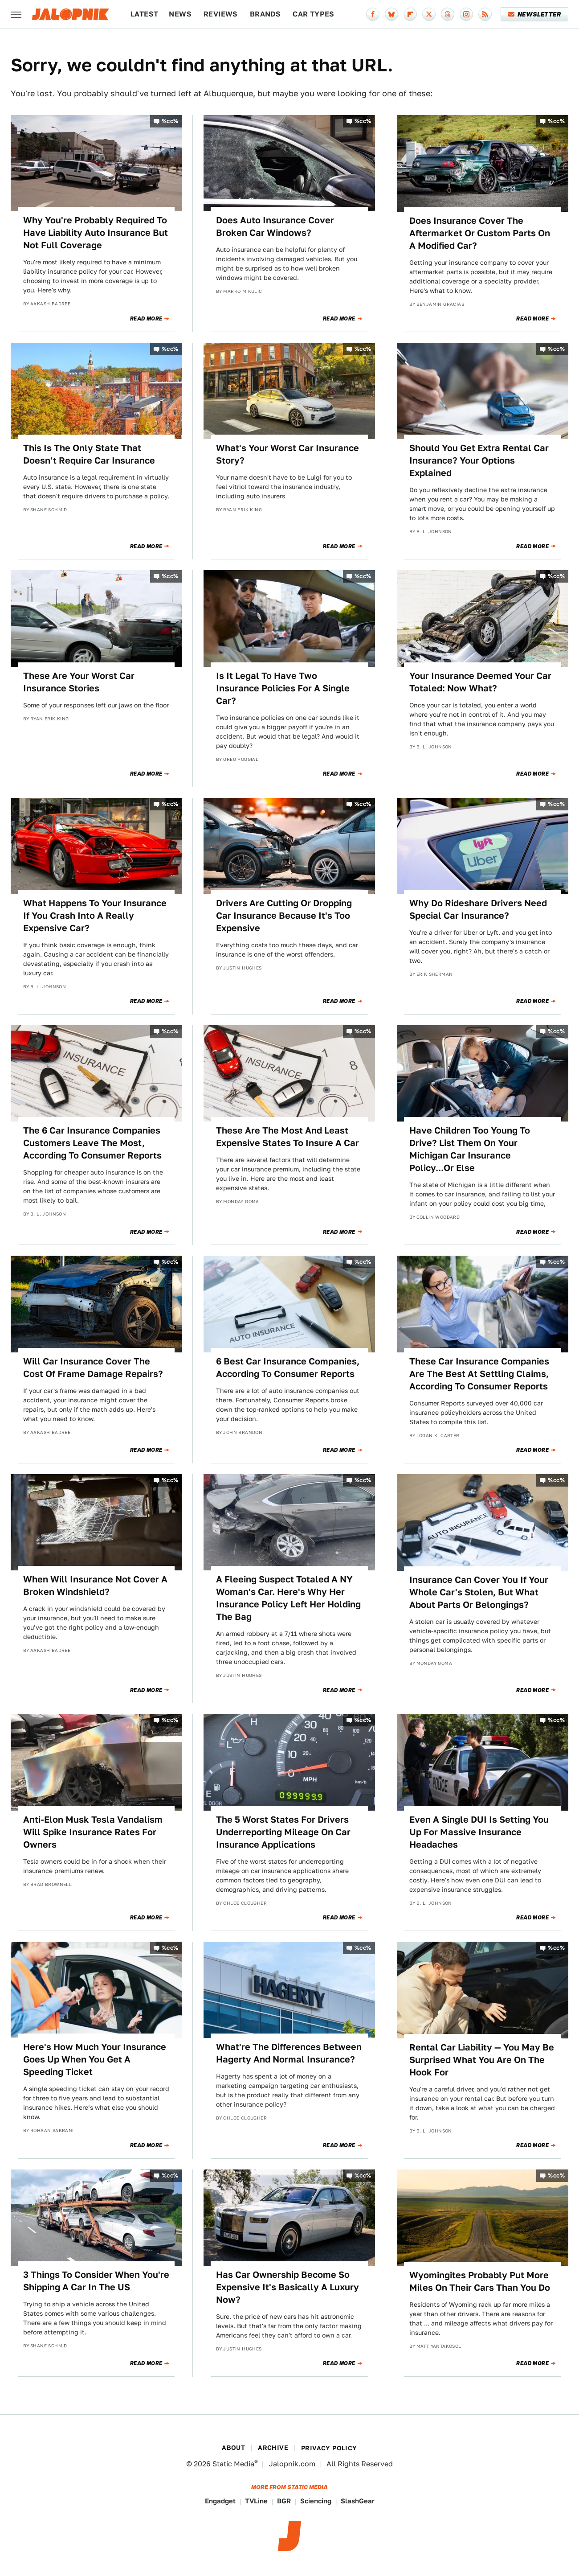  I want to click on 6 Best Car Insurance Companies, According To Consumer Reports, so click(287, 1367).